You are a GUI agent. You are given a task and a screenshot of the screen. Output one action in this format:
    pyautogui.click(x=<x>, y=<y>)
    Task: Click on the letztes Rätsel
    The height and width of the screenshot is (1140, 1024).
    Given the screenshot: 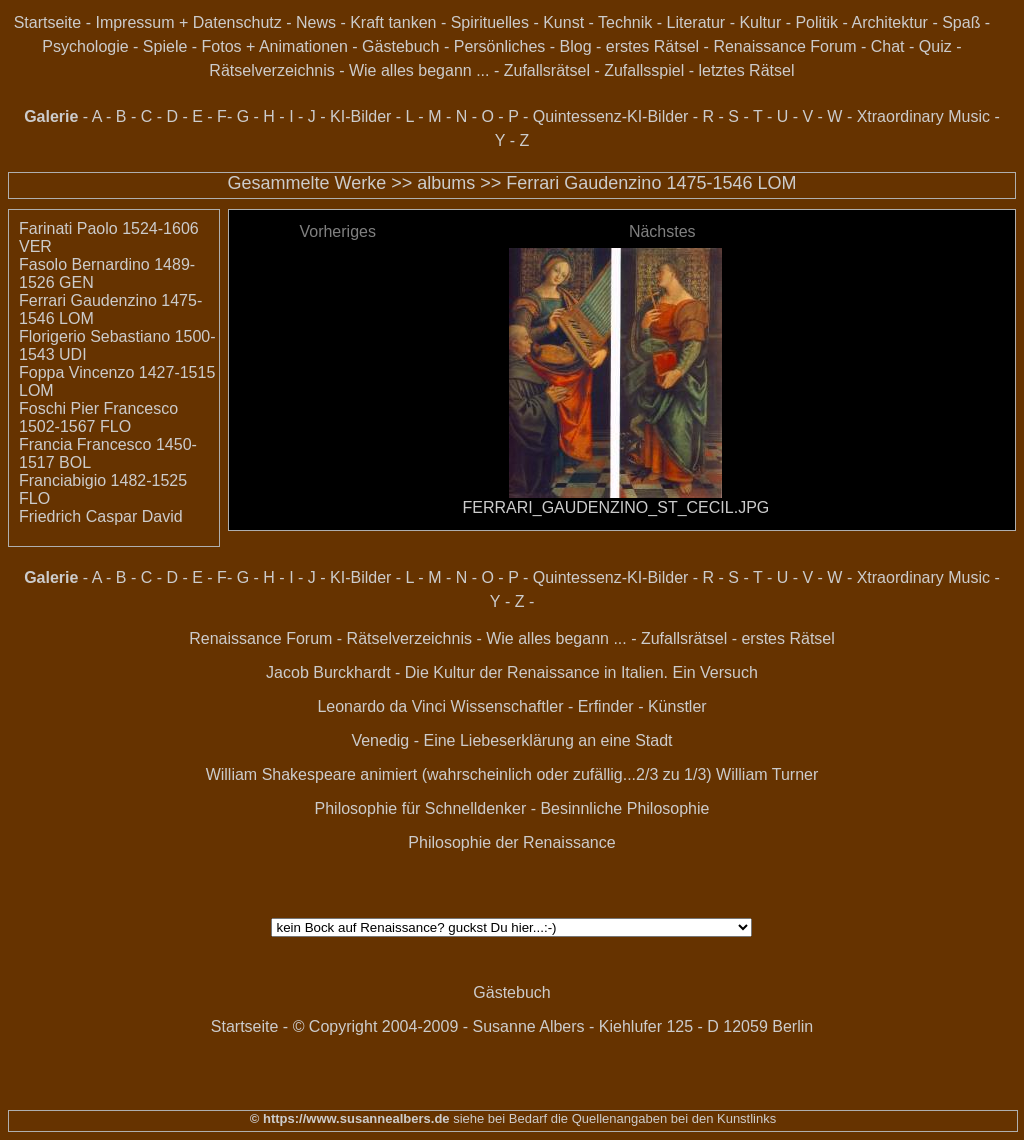 What is the action you would take?
    pyautogui.click(x=746, y=70)
    